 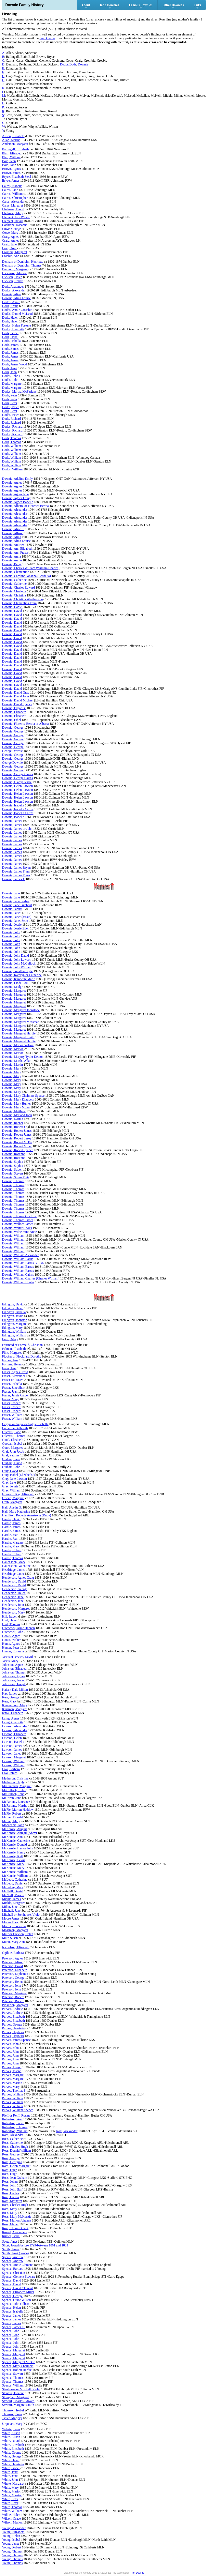 What do you see at coordinates (16, 217) in the screenshot?
I see `Clement, Ann Wilson` at bounding box center [16, 217].